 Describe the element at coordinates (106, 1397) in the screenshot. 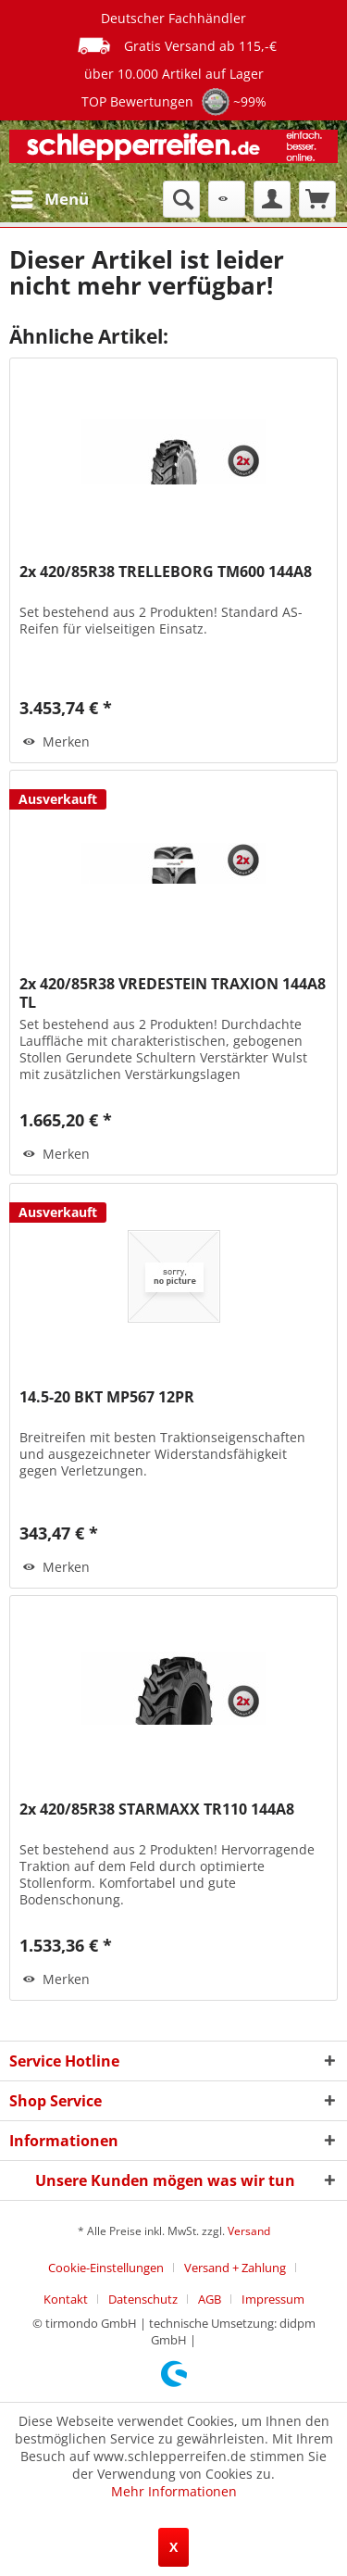

I see `14.5-20 BKT MP567 12PR` at that location.